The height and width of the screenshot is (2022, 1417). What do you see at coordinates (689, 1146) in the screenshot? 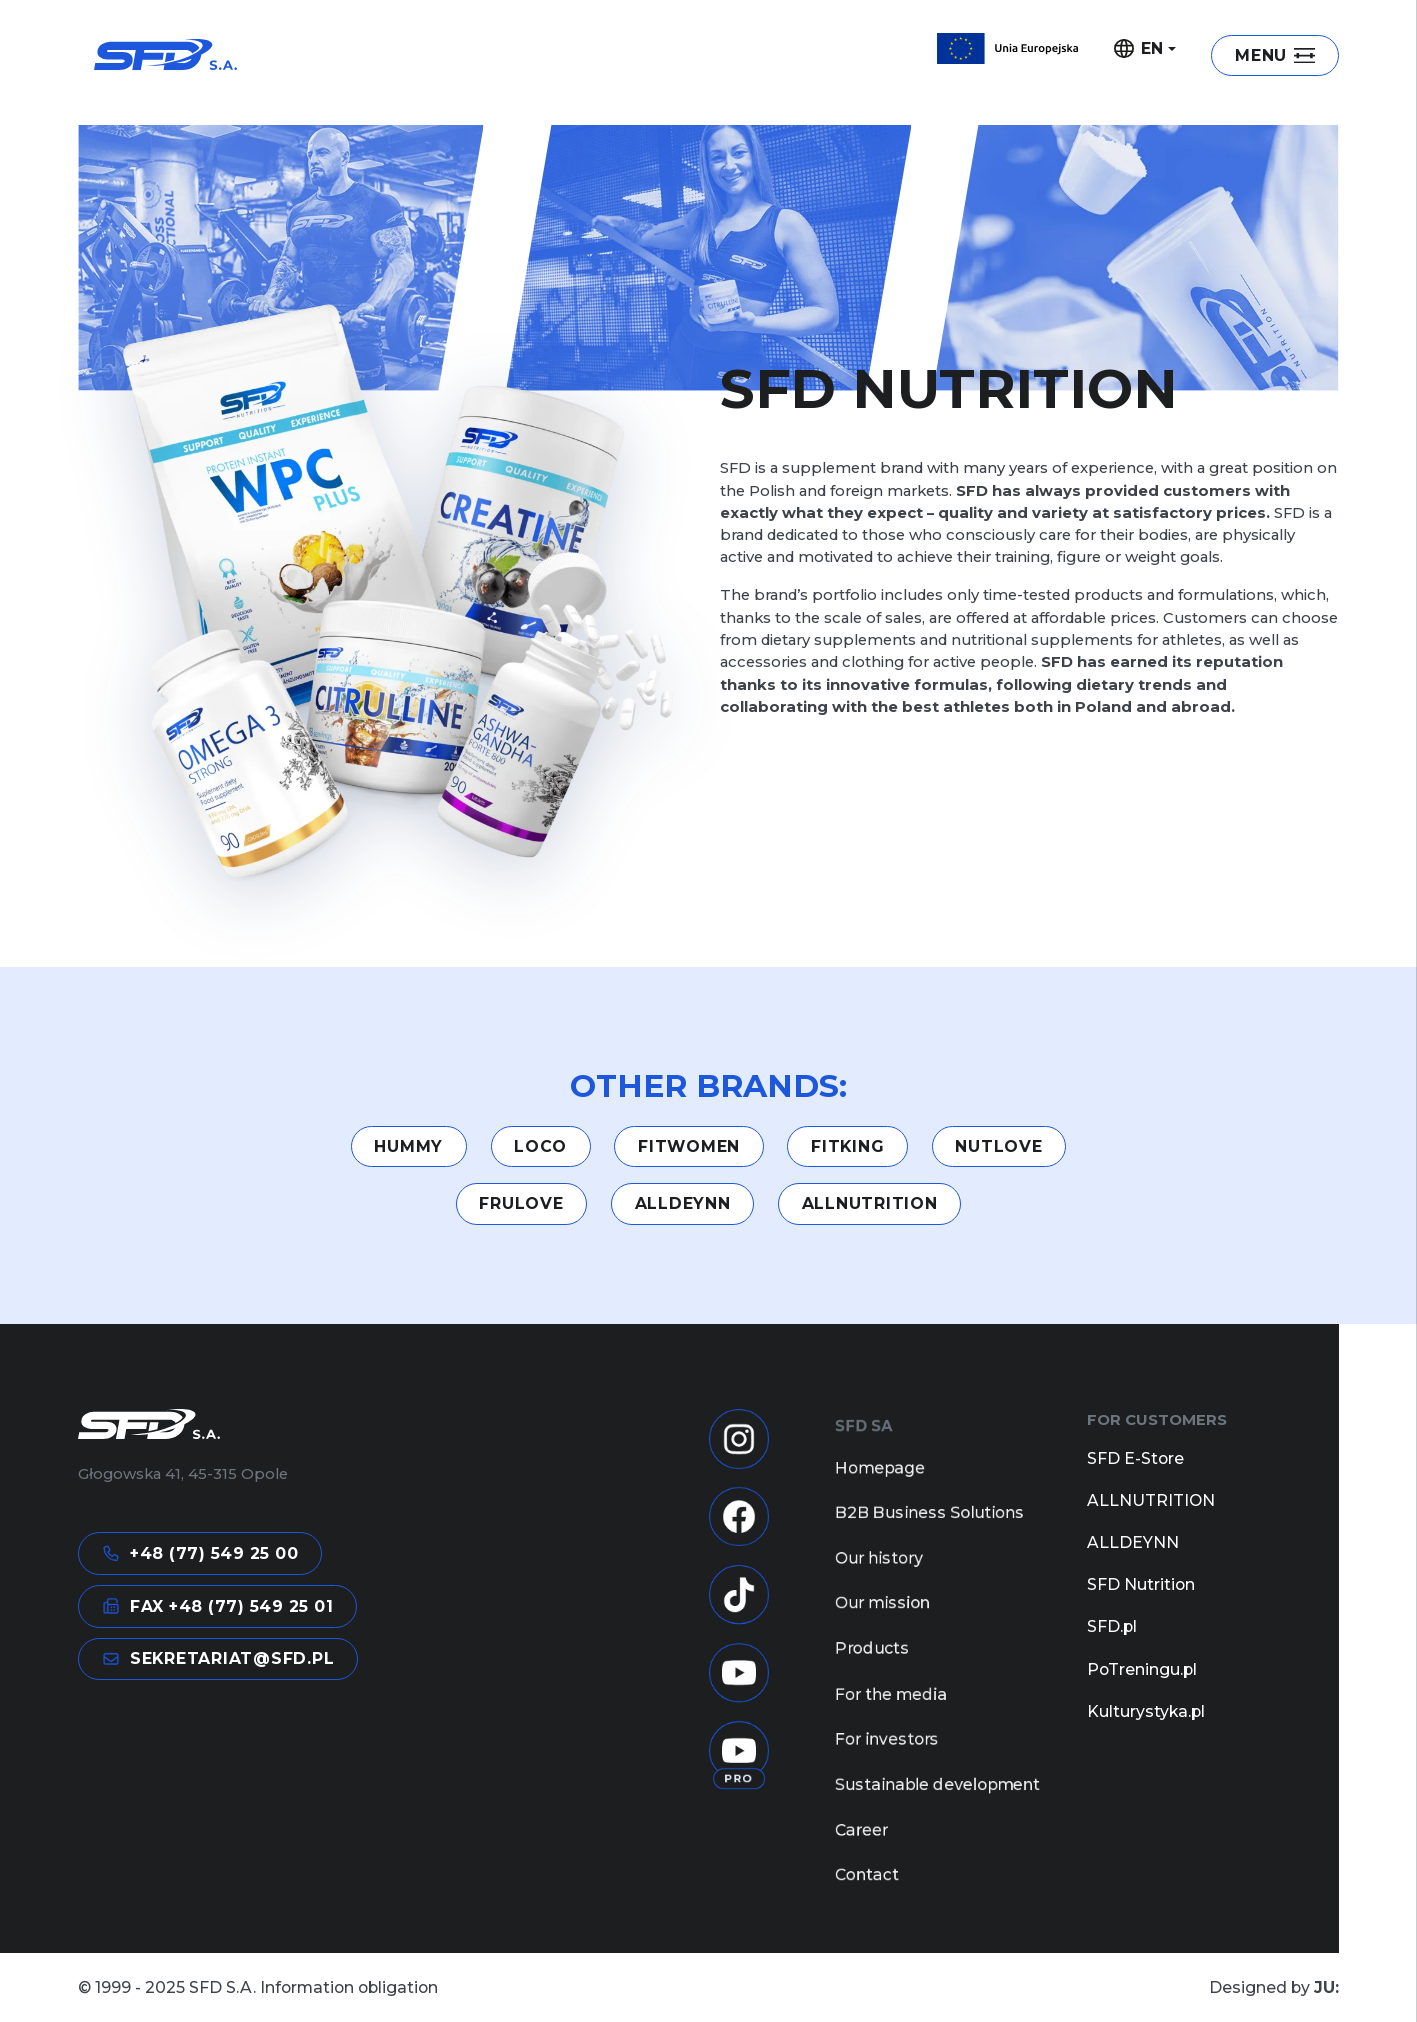
I see `Fitwomen` at bounding box center [689, 1146].